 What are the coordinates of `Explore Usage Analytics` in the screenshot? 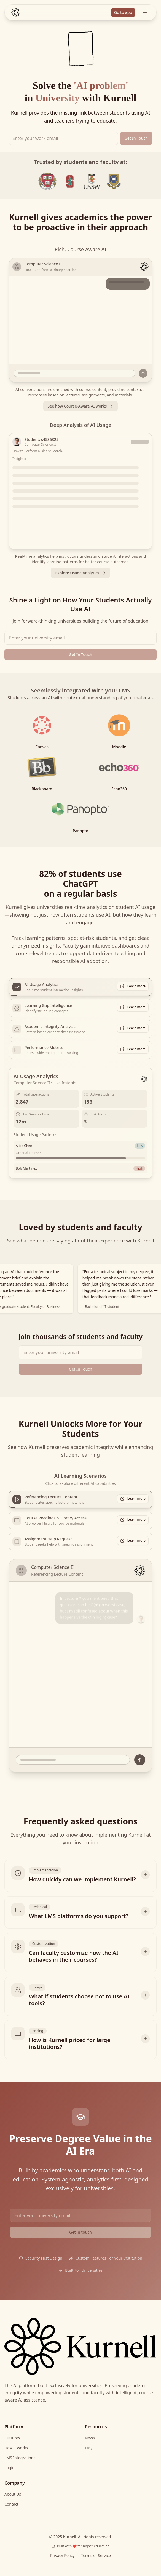 It's located at (80, 572).